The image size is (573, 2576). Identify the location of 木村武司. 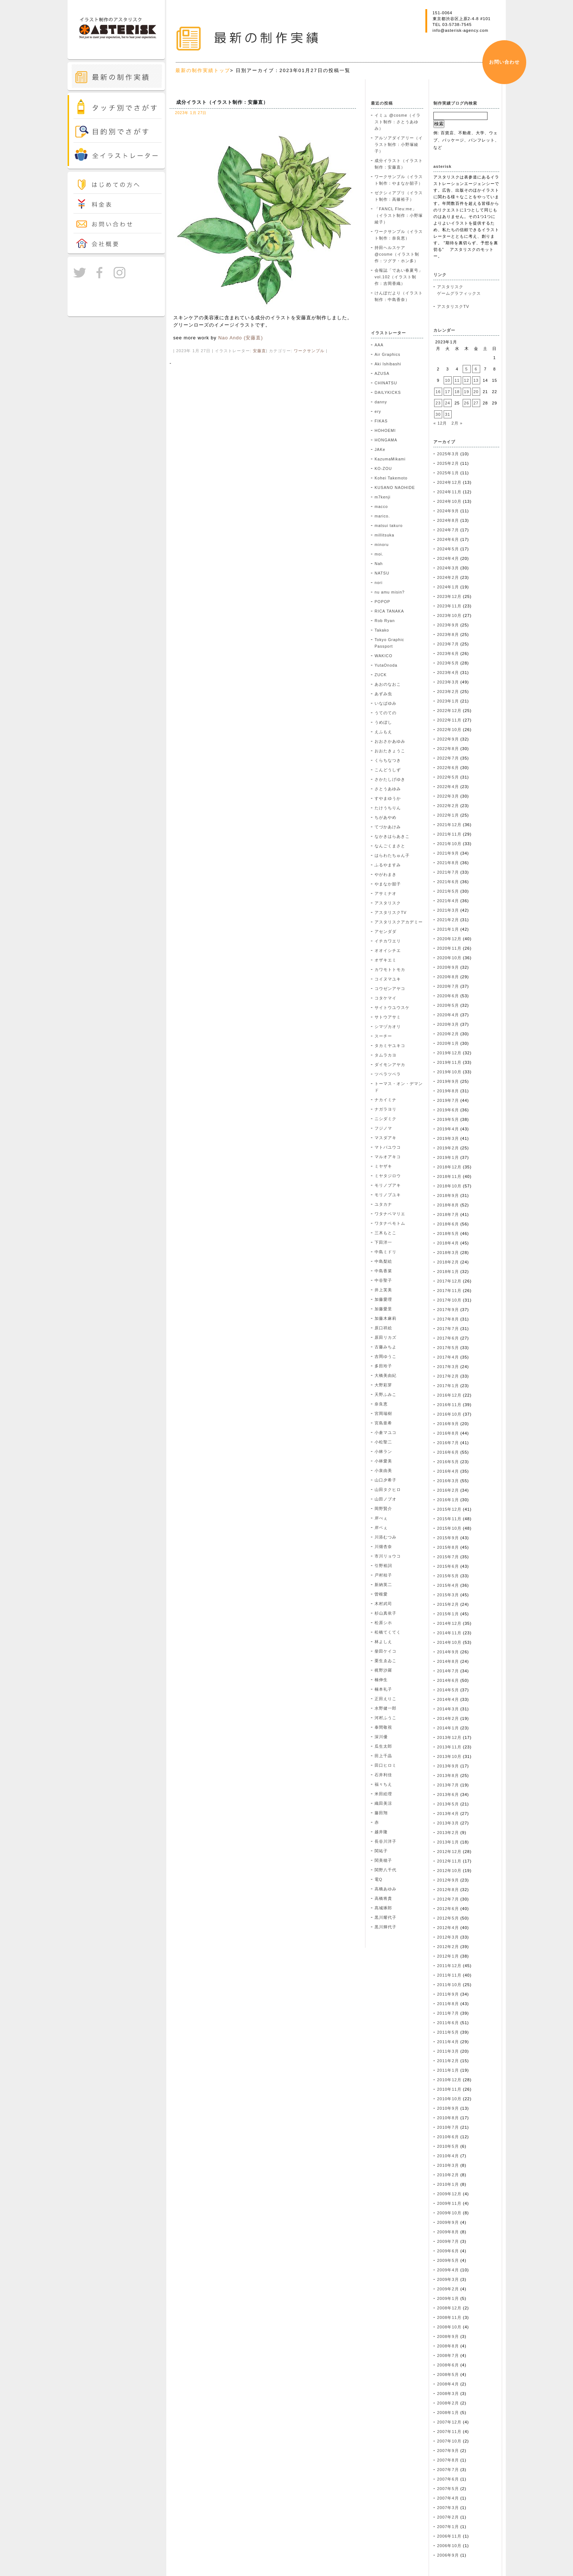
(383, 1603).